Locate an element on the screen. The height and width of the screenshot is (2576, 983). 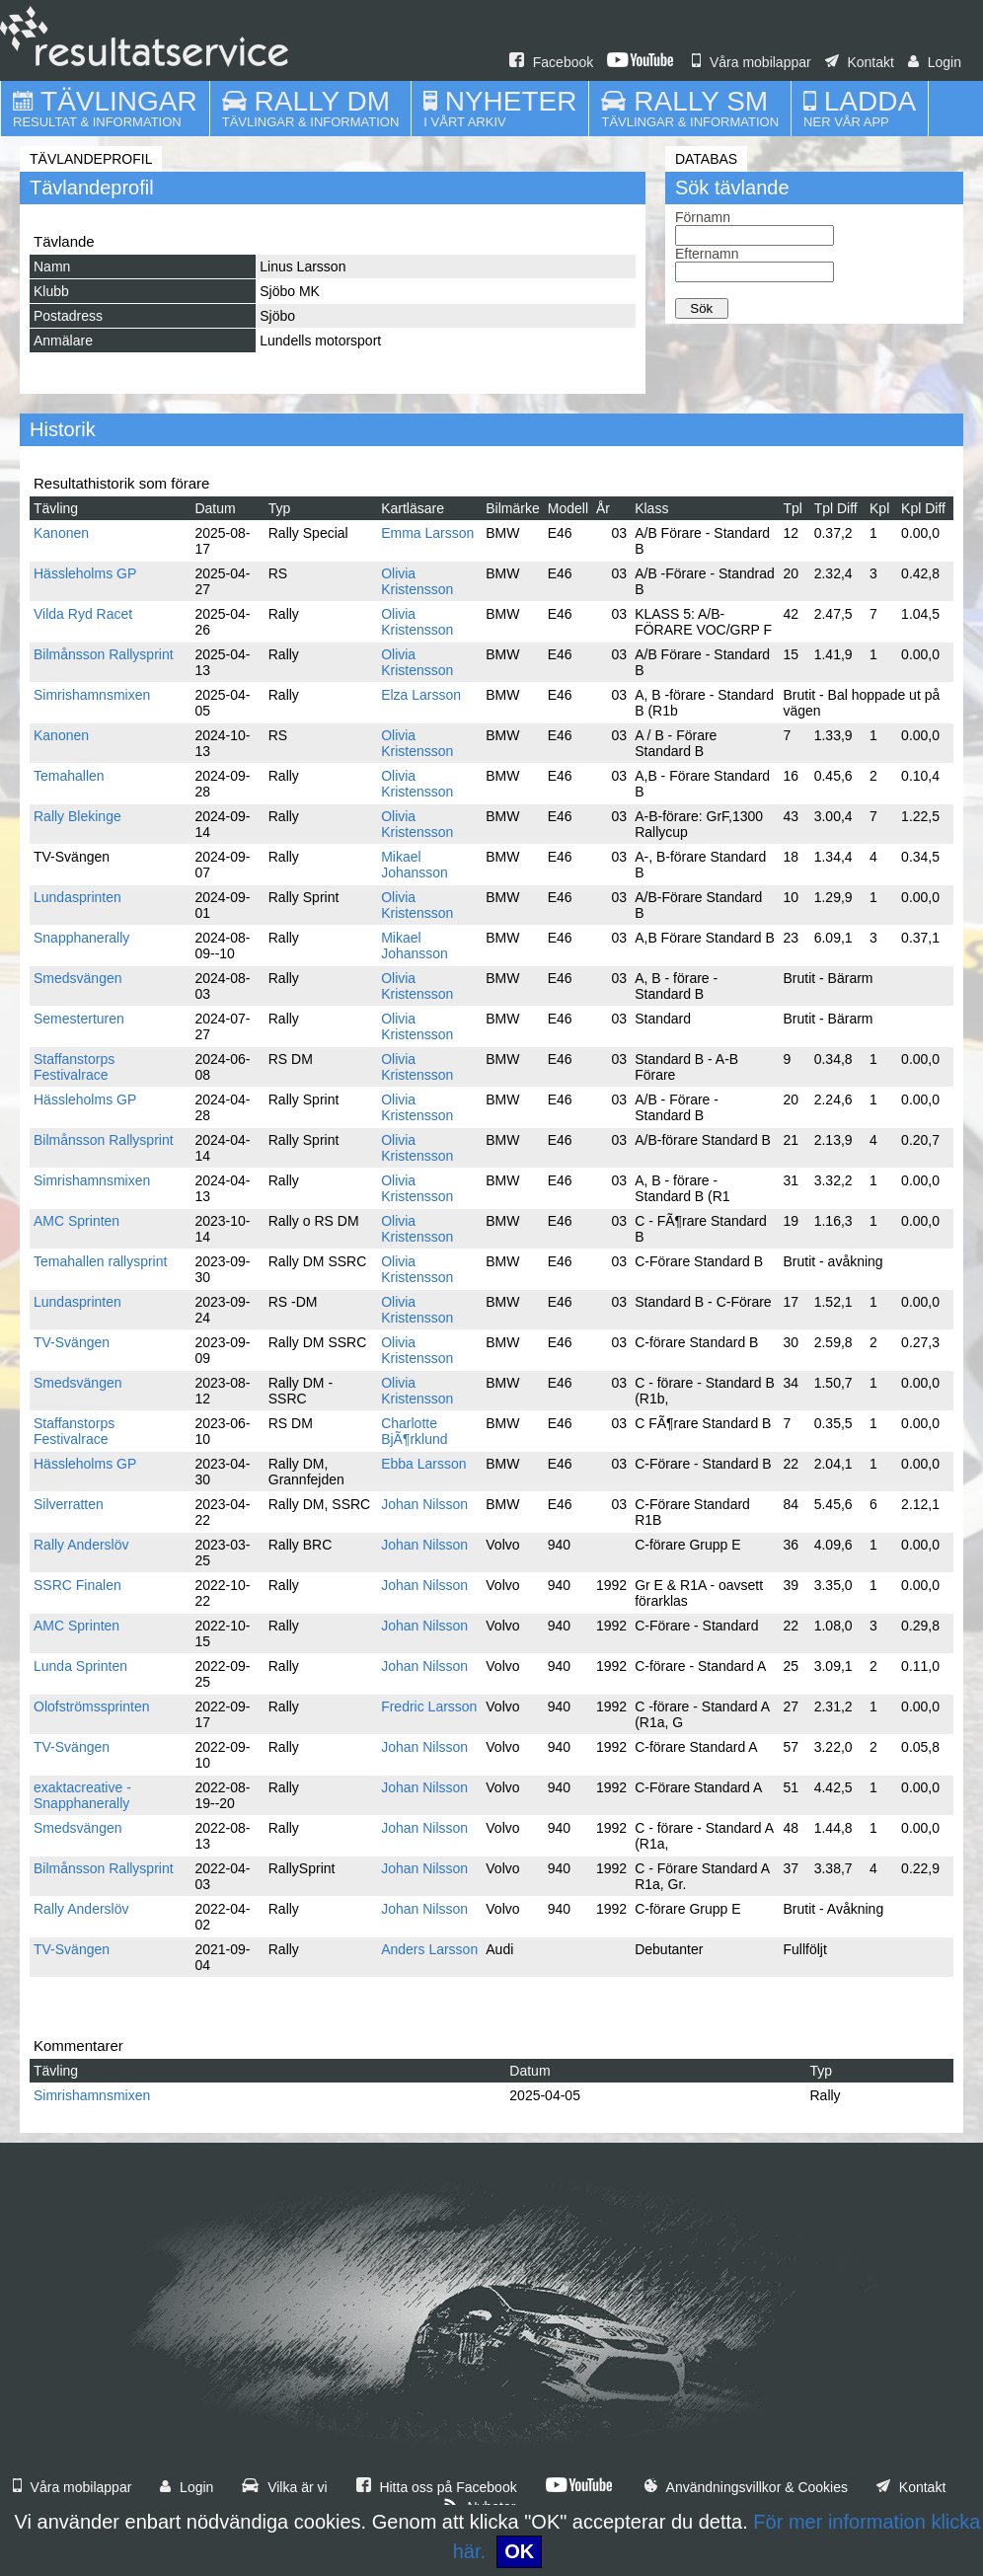
Temahallen is located at coordinates (69, 776).